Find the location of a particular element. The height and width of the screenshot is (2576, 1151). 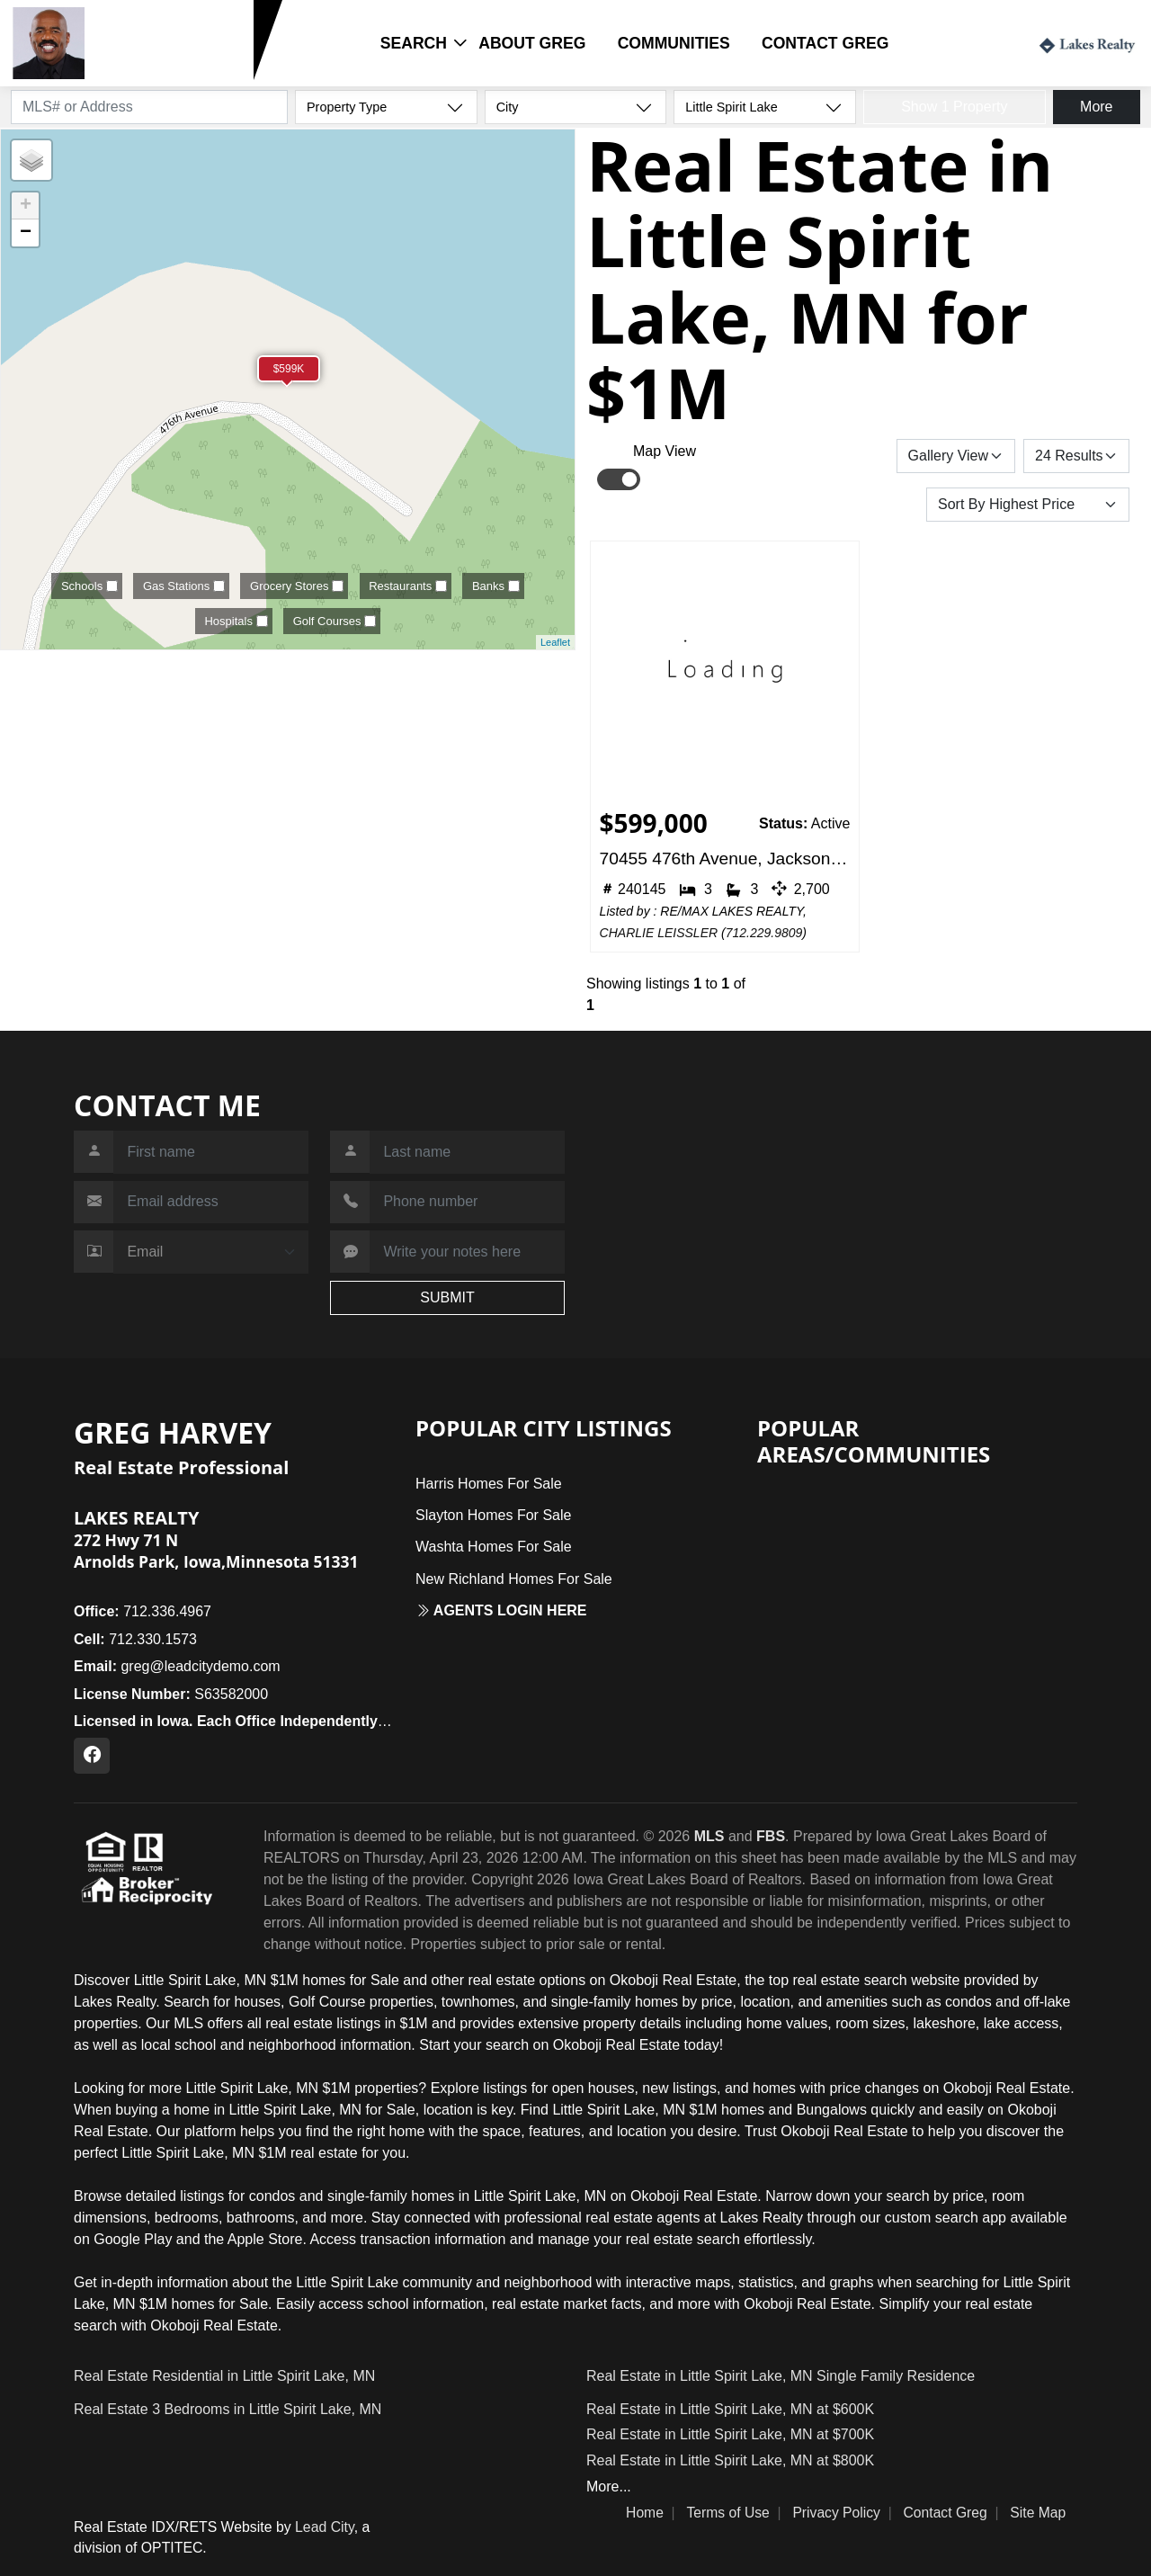

SUBMIT is located at coordinates (447, 1297).